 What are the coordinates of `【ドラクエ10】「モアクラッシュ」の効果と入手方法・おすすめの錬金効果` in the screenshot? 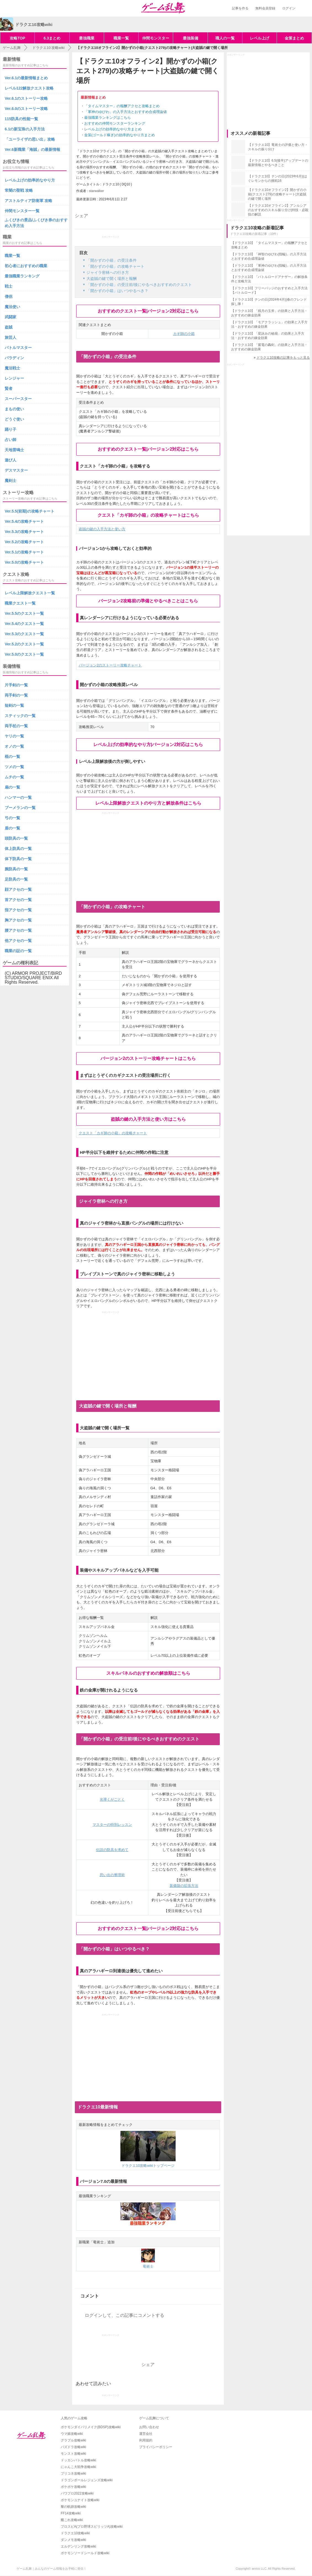 It's located at (269, 324).